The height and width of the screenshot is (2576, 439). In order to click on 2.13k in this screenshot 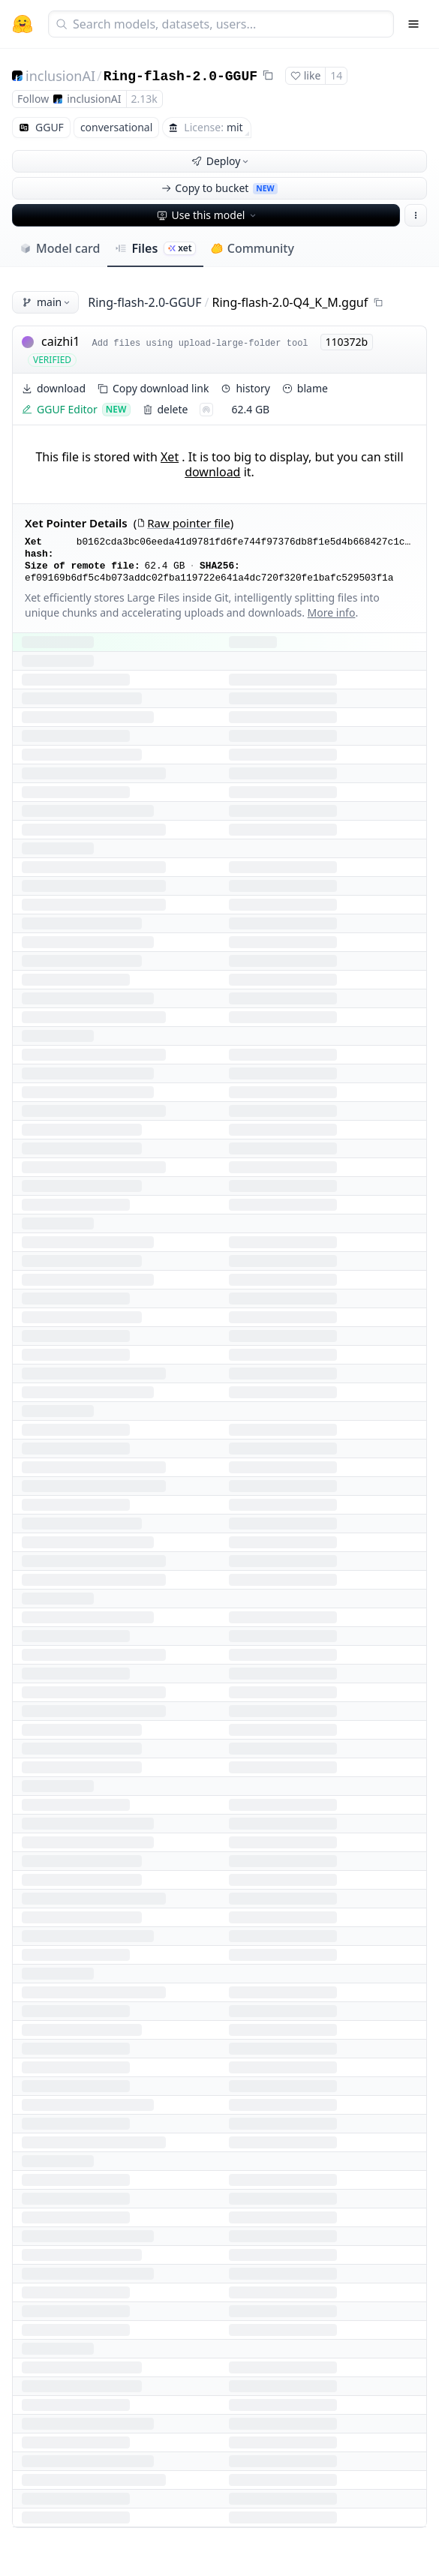, I will do `click(144, 99)`.